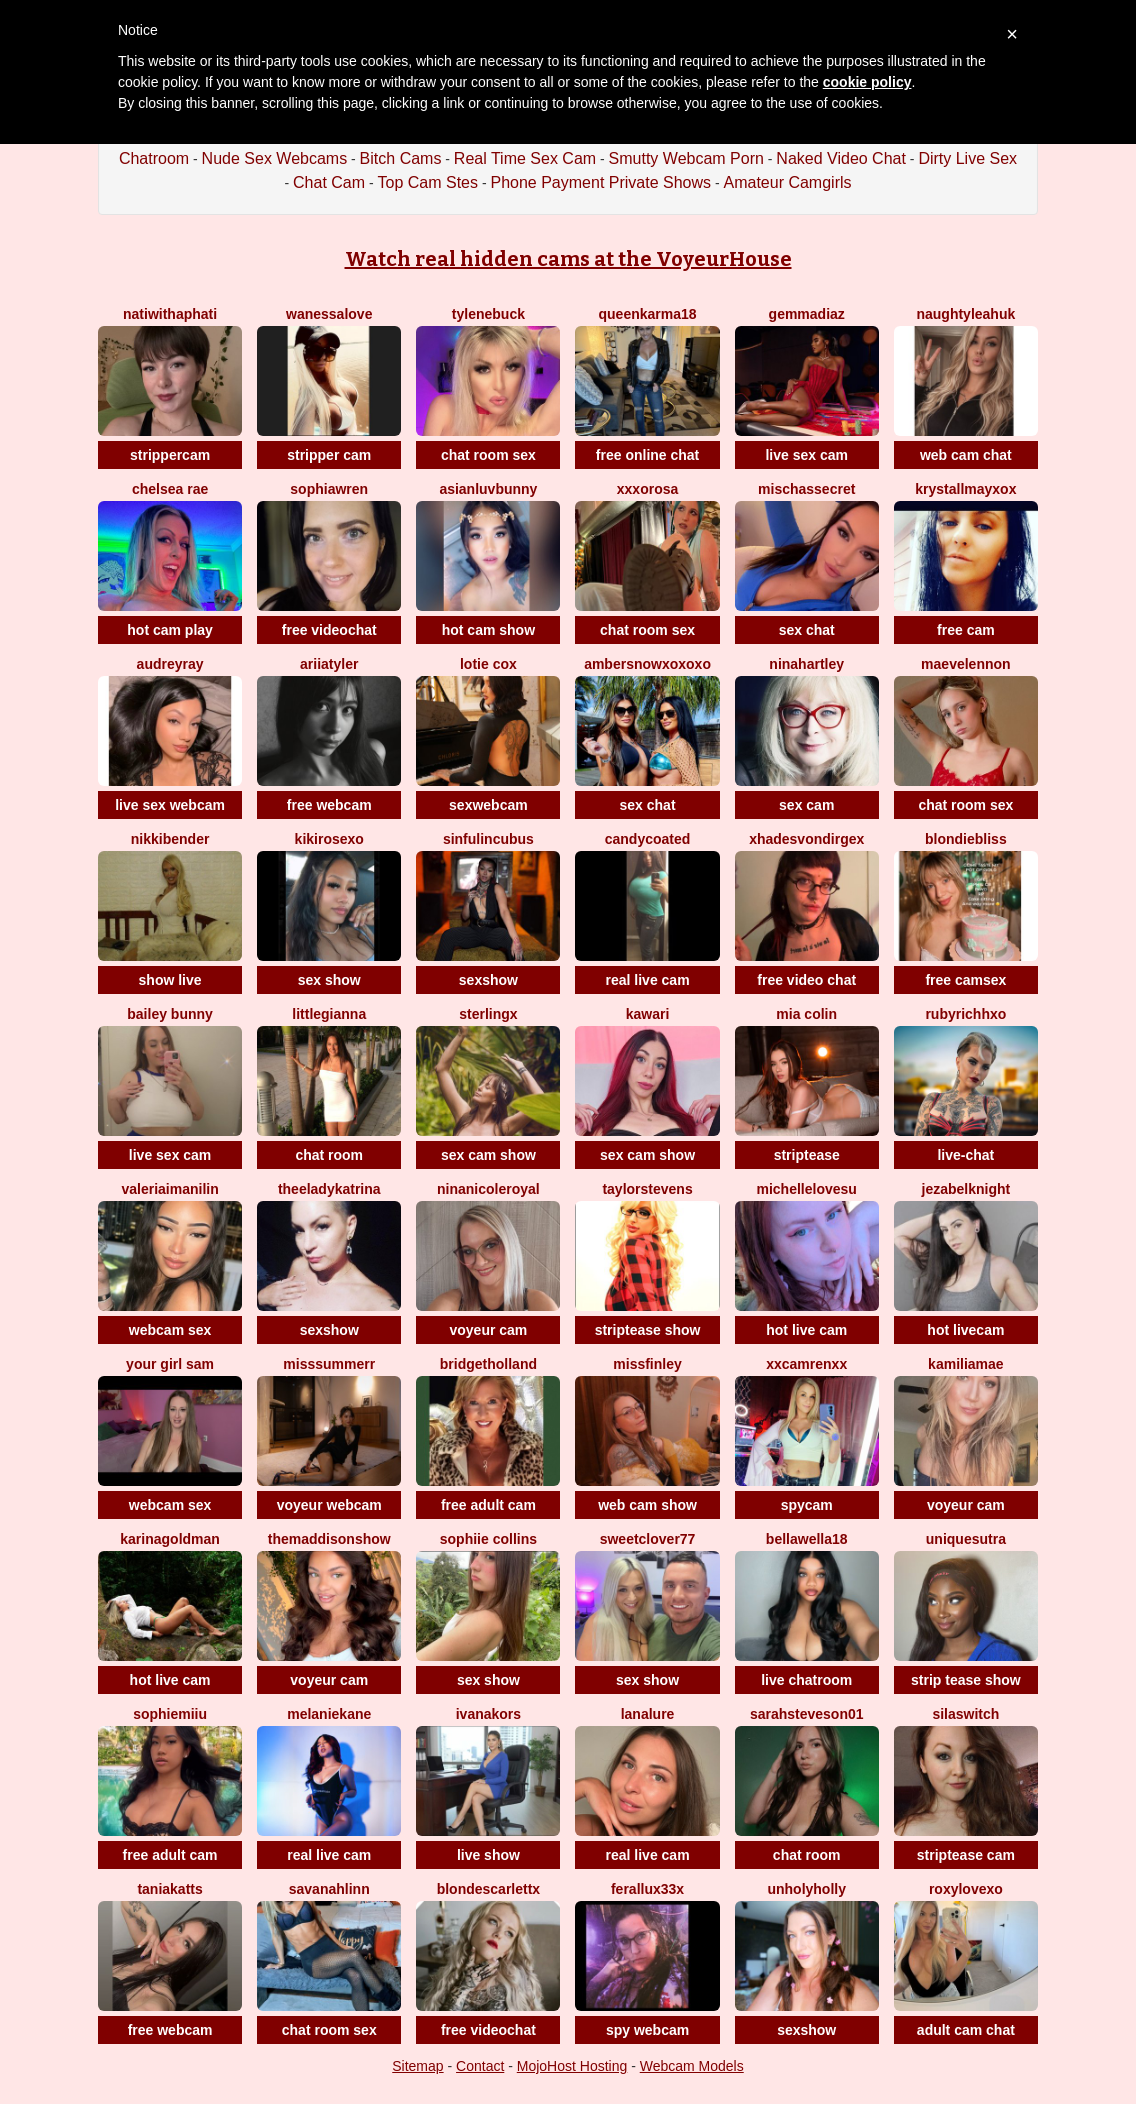  Describe the element at coordinates (401, 158) in the screenshot. I see `Bitch Cams` at that location.